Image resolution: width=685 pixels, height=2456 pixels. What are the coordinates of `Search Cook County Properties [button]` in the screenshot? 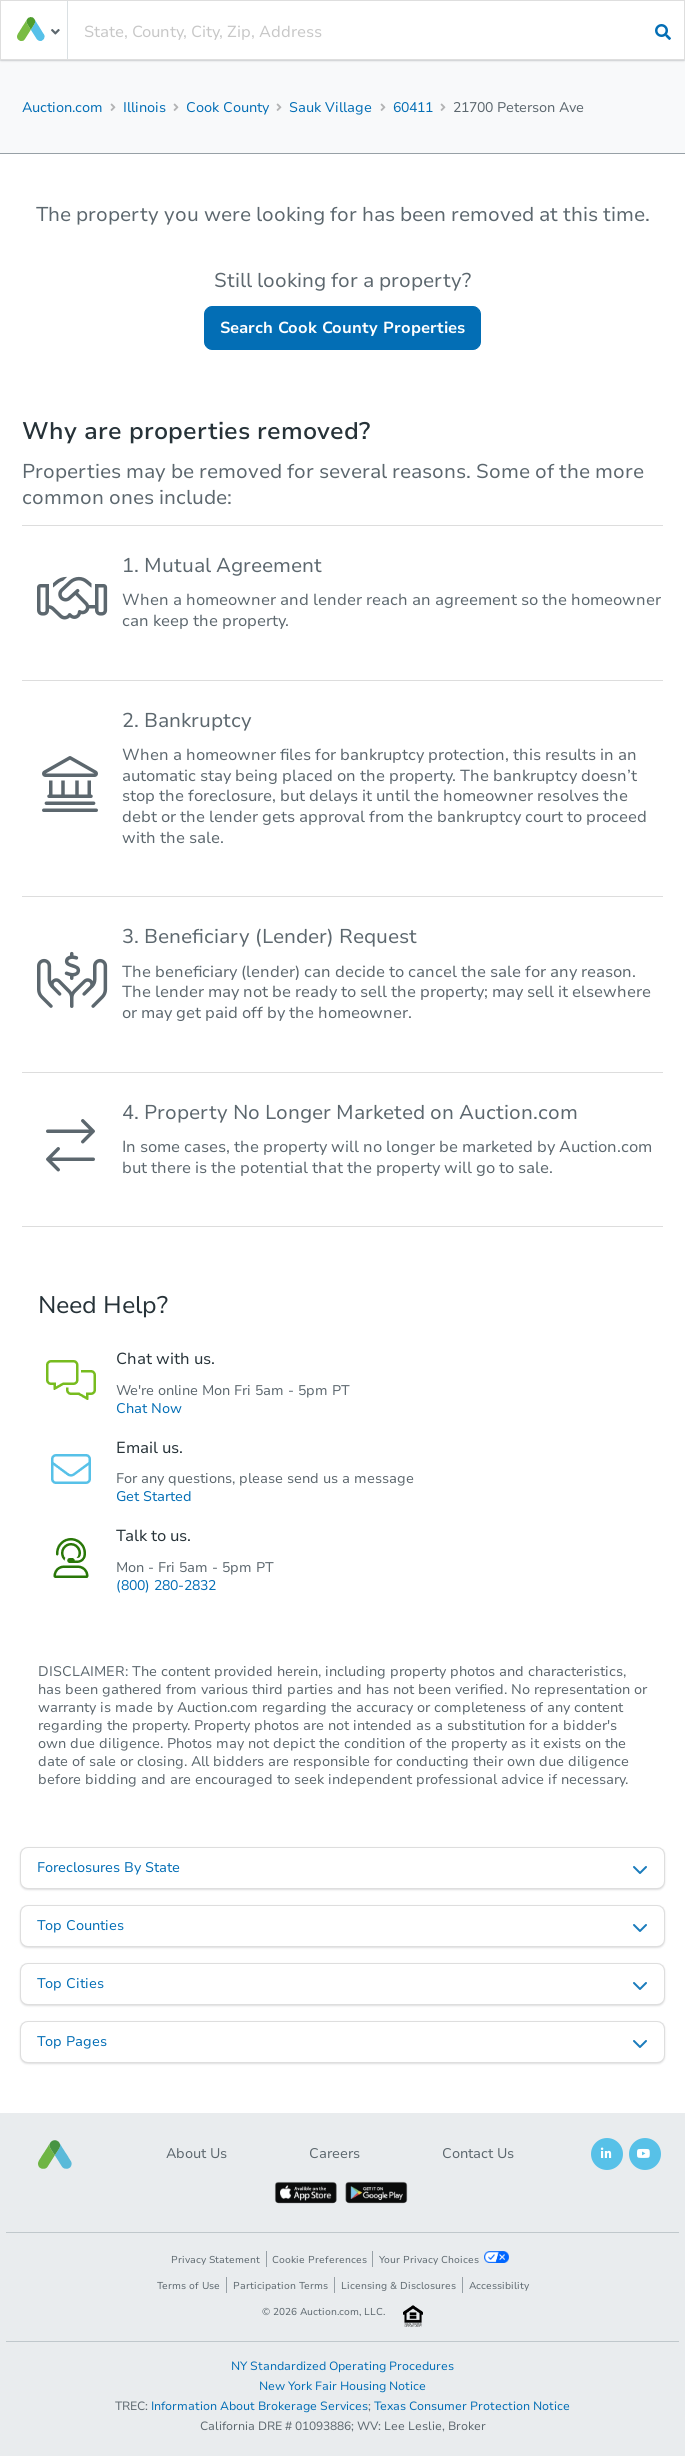 It's located at (342, 328).